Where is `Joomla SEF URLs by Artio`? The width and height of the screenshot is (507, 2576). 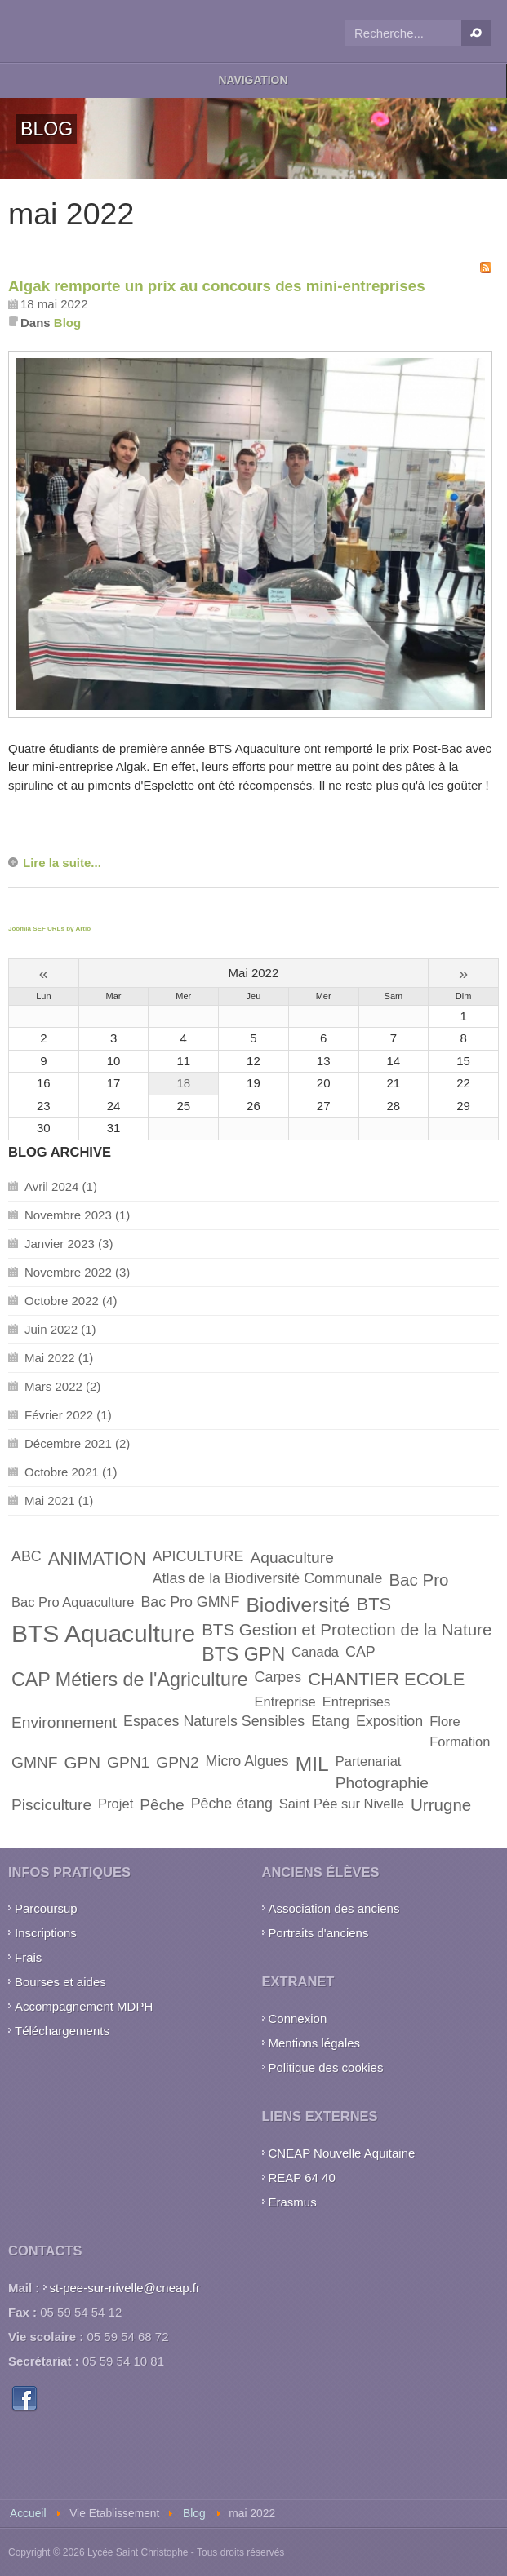 Joomla SEF URLs by Artio is located at coordinates (49, 928).